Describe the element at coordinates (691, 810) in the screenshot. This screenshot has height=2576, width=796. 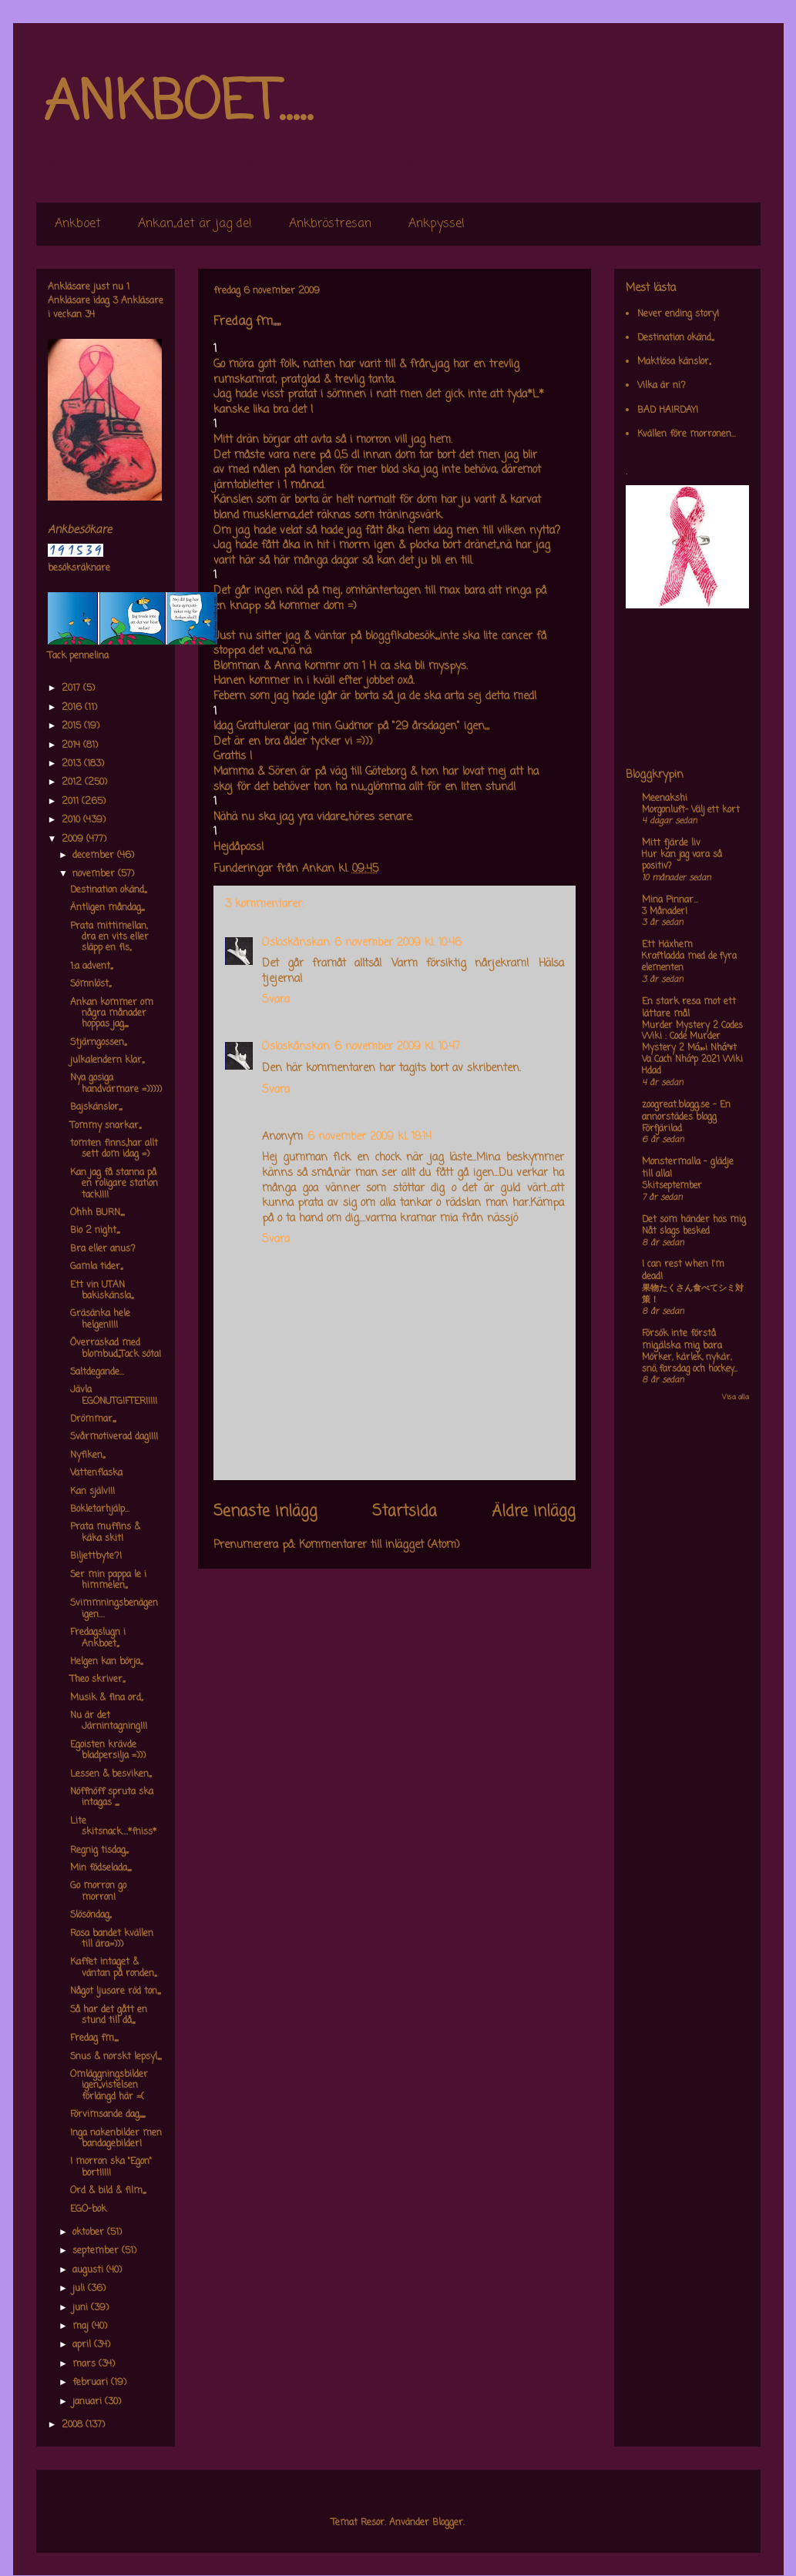
I see `Morgonluft- Välj ett kort` at that location.